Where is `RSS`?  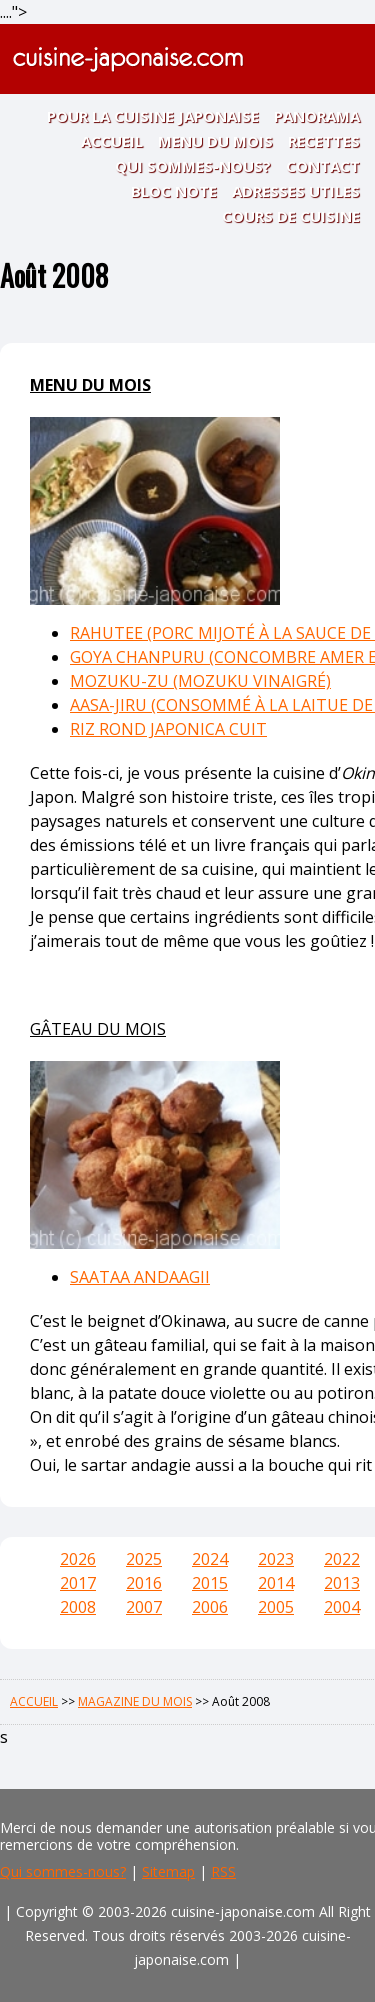
RSS is located at coordinates (223, 1871).